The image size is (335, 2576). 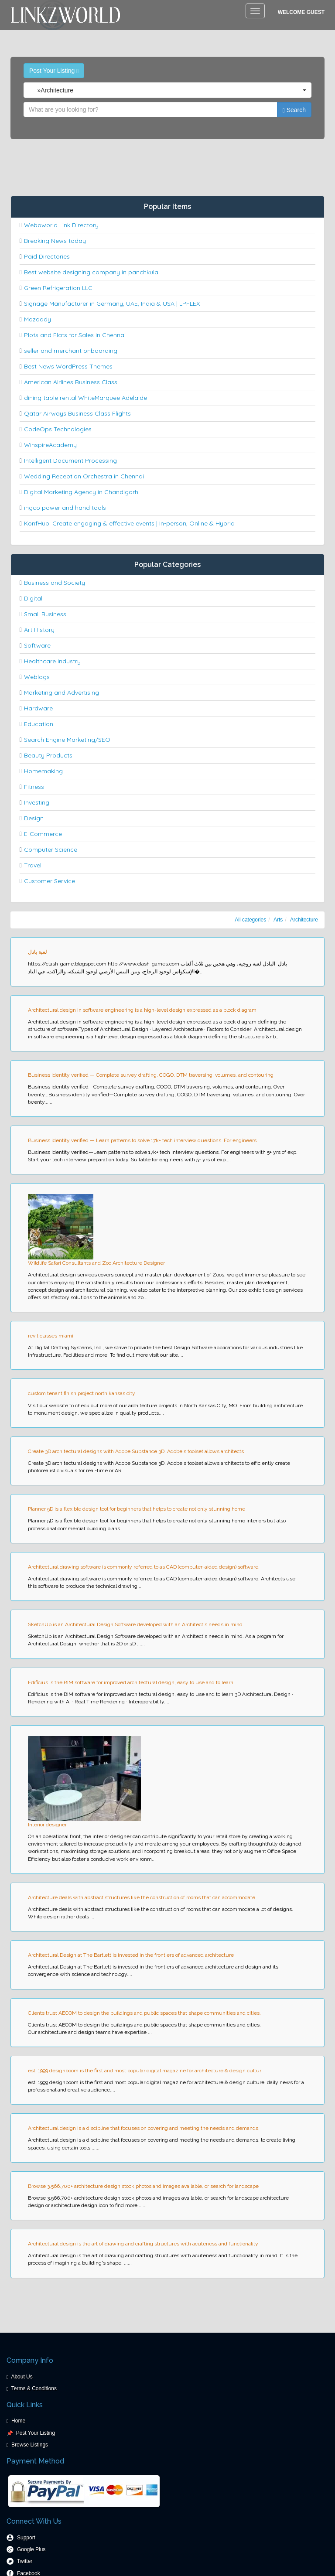 What do you see at coordinates (65, 508) in the screenshot?
I see `ingco power and hand tools` at bounding box center [65, 508].